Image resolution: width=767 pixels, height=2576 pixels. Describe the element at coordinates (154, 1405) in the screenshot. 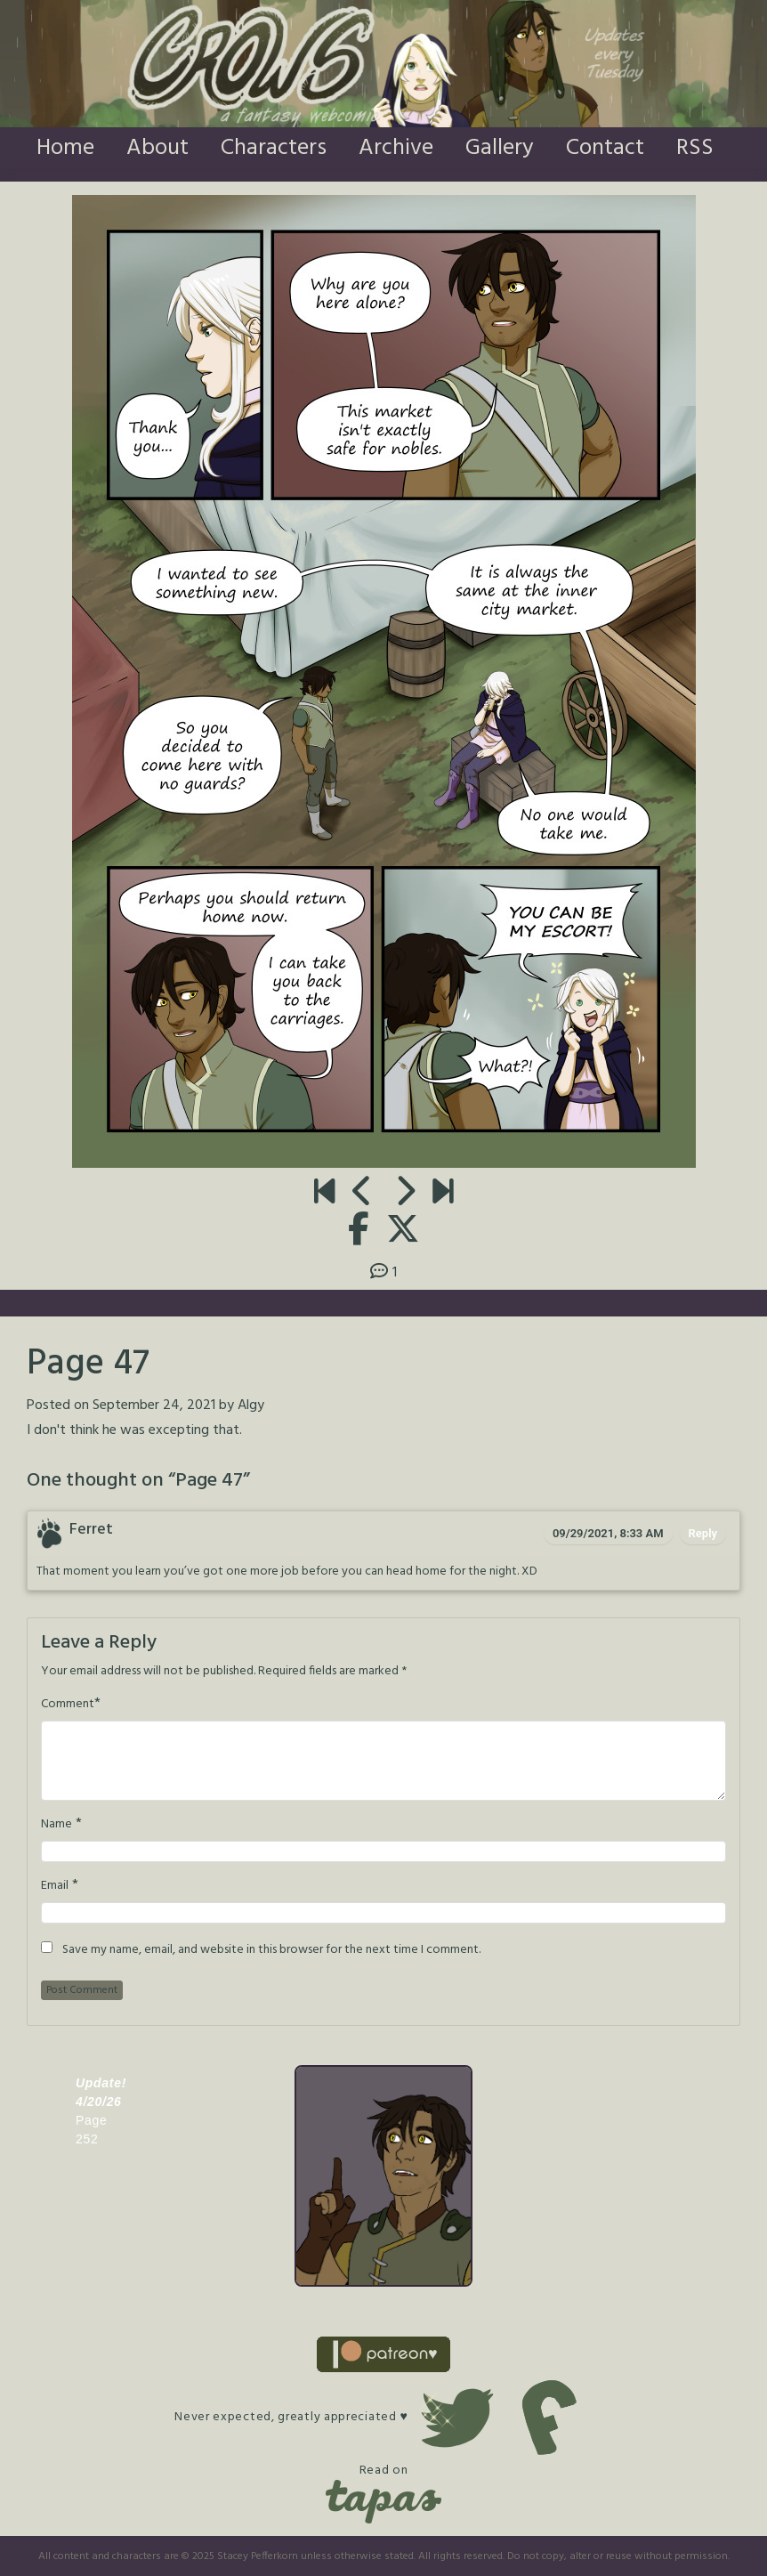

I see `September 24, 2021` at that location.